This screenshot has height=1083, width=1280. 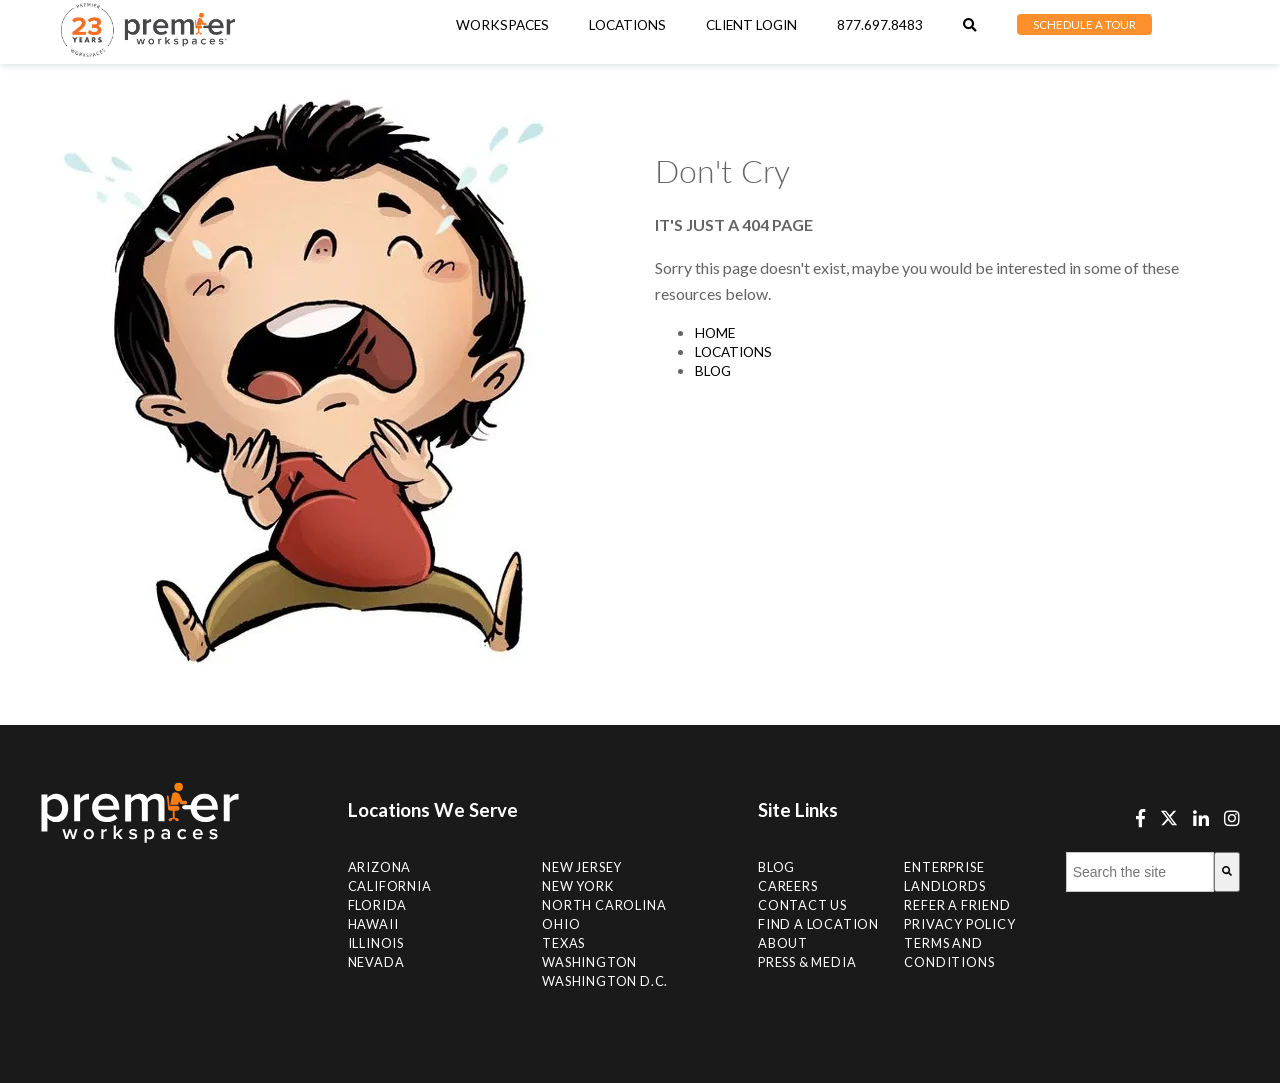 I want to click on Home, so click(x=715, y=333).